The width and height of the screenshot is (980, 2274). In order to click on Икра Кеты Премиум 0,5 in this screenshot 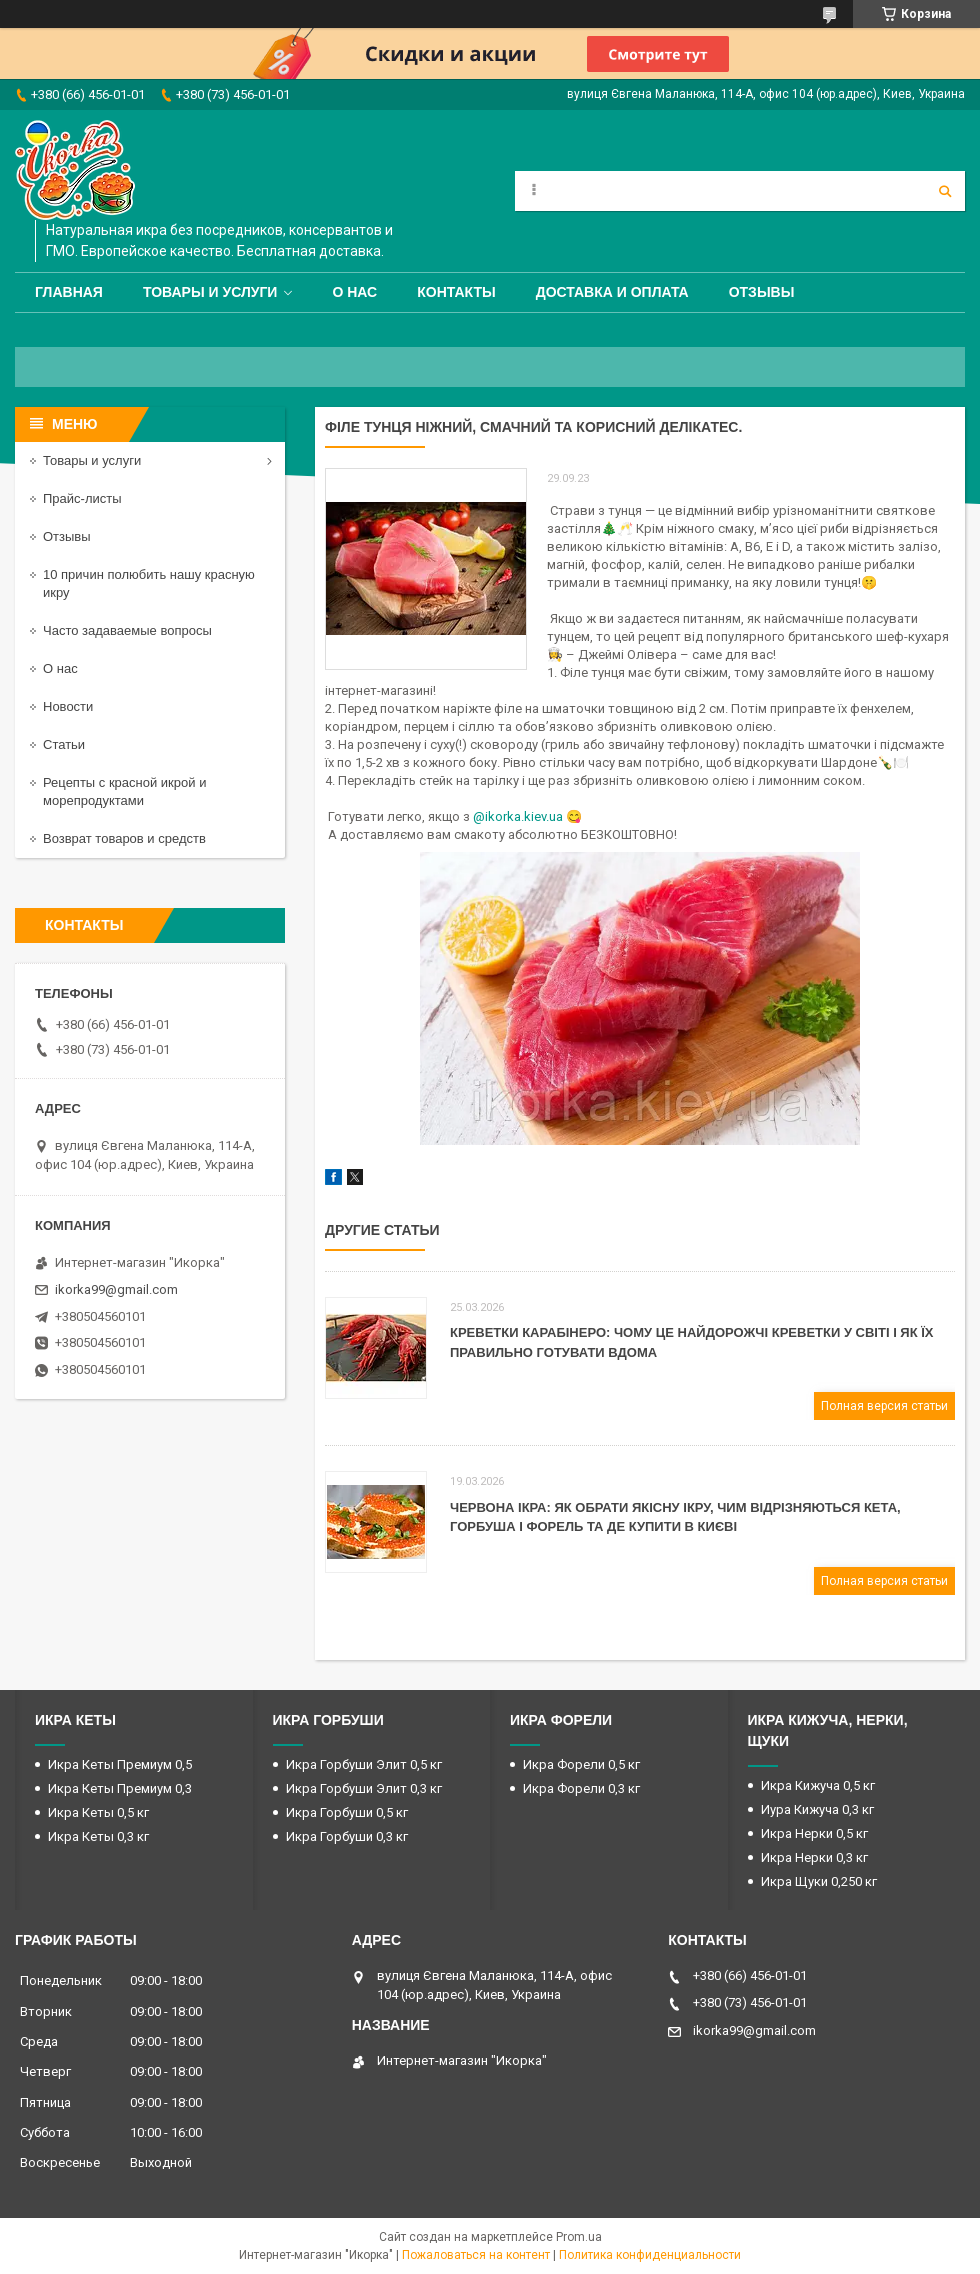, I will do `click(120, 1764)`.